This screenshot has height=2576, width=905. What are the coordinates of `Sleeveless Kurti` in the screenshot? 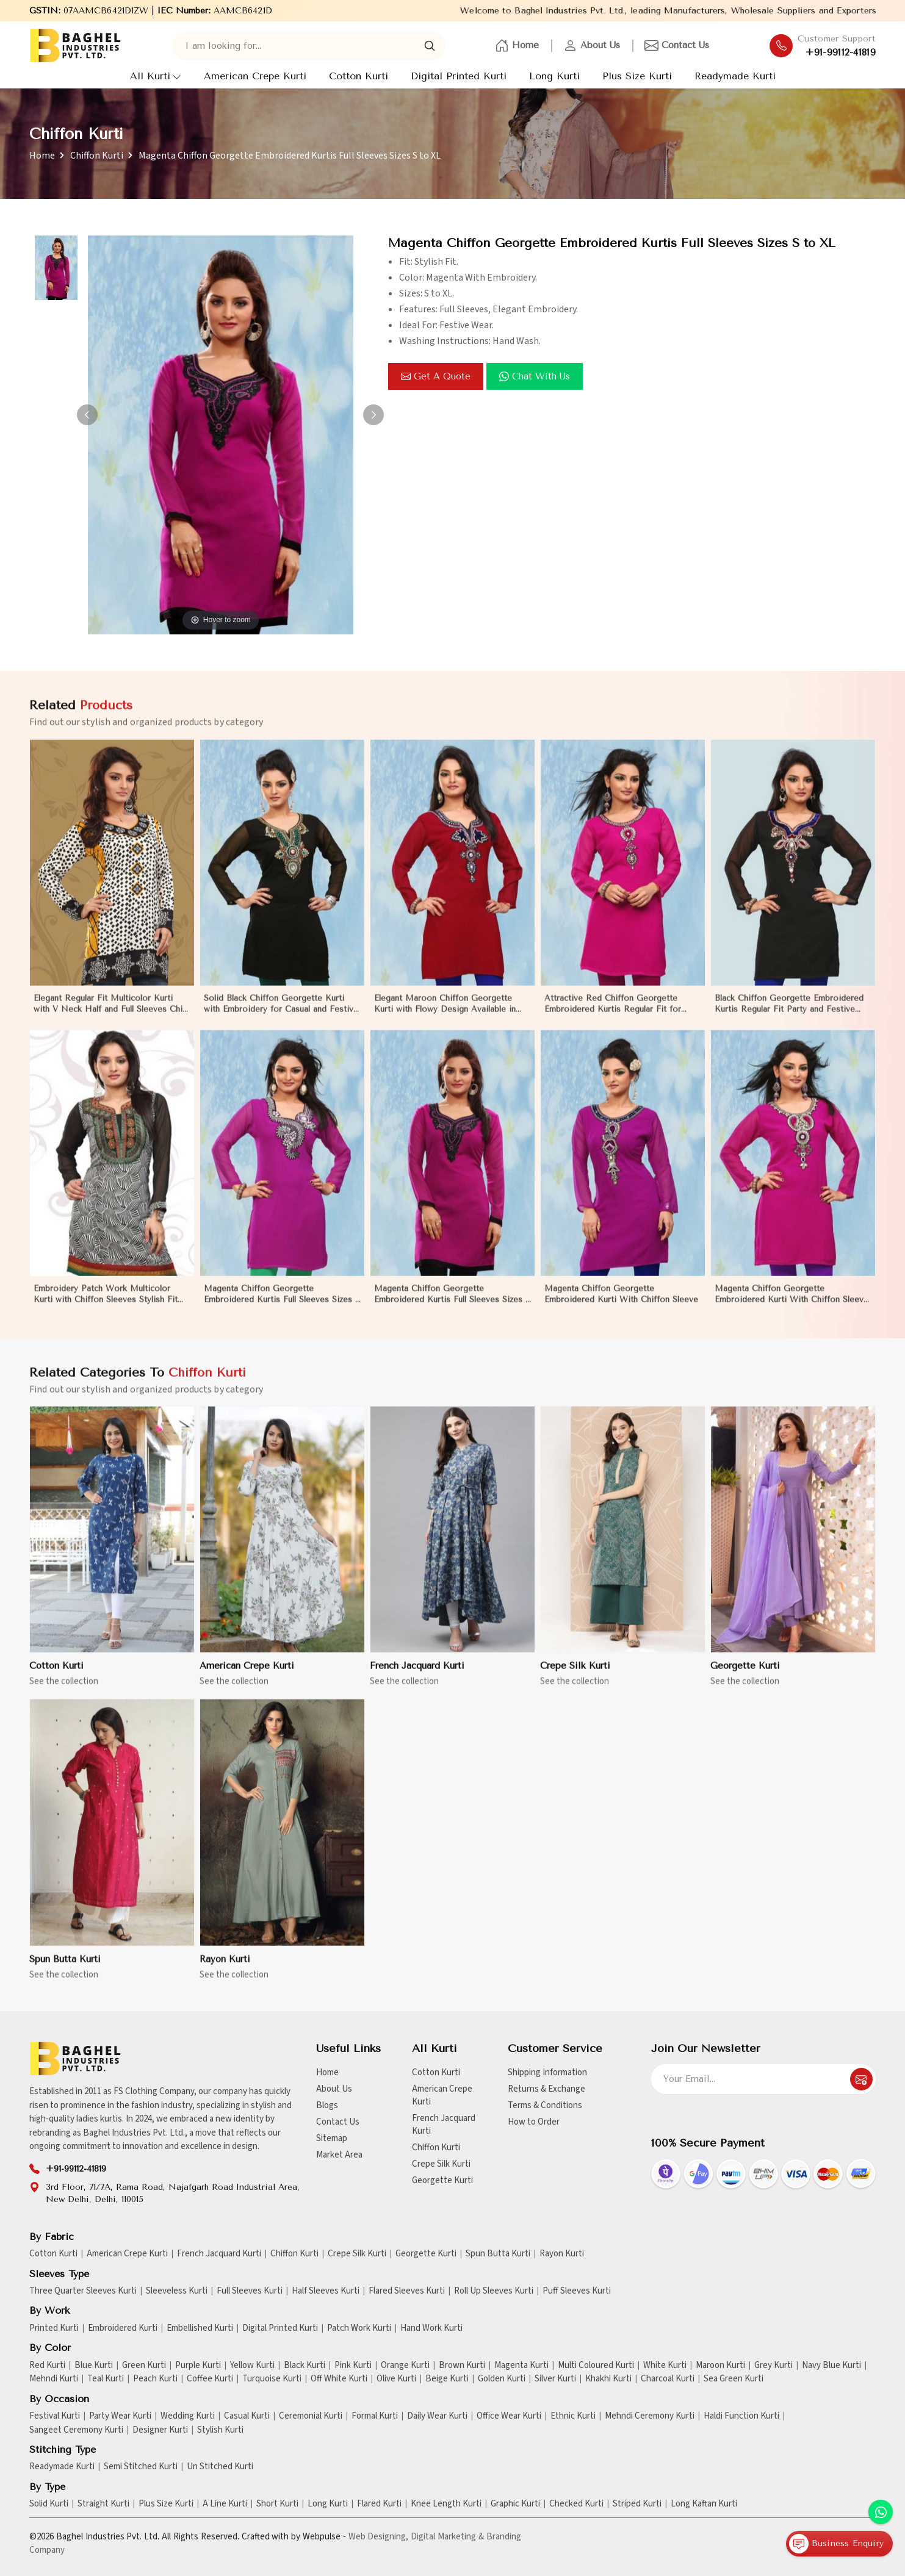 It's located at (176, 2291).